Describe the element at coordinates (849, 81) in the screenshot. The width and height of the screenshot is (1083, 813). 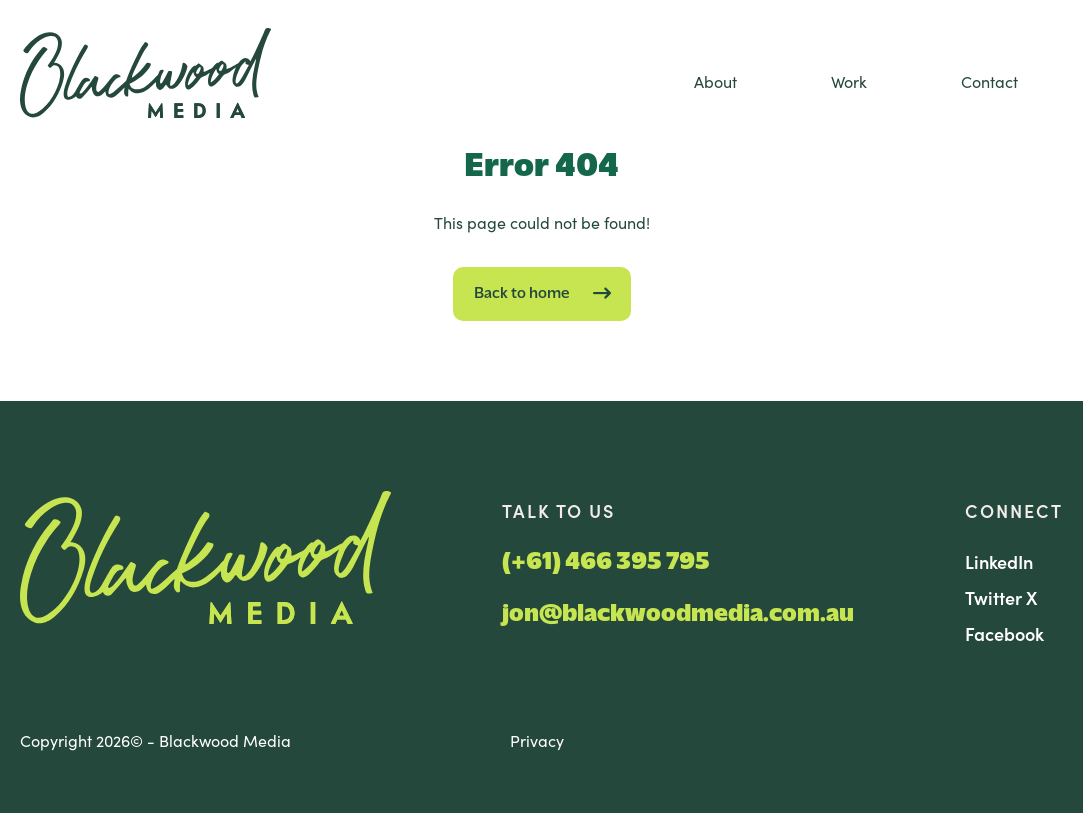
I see `Work` at that location.